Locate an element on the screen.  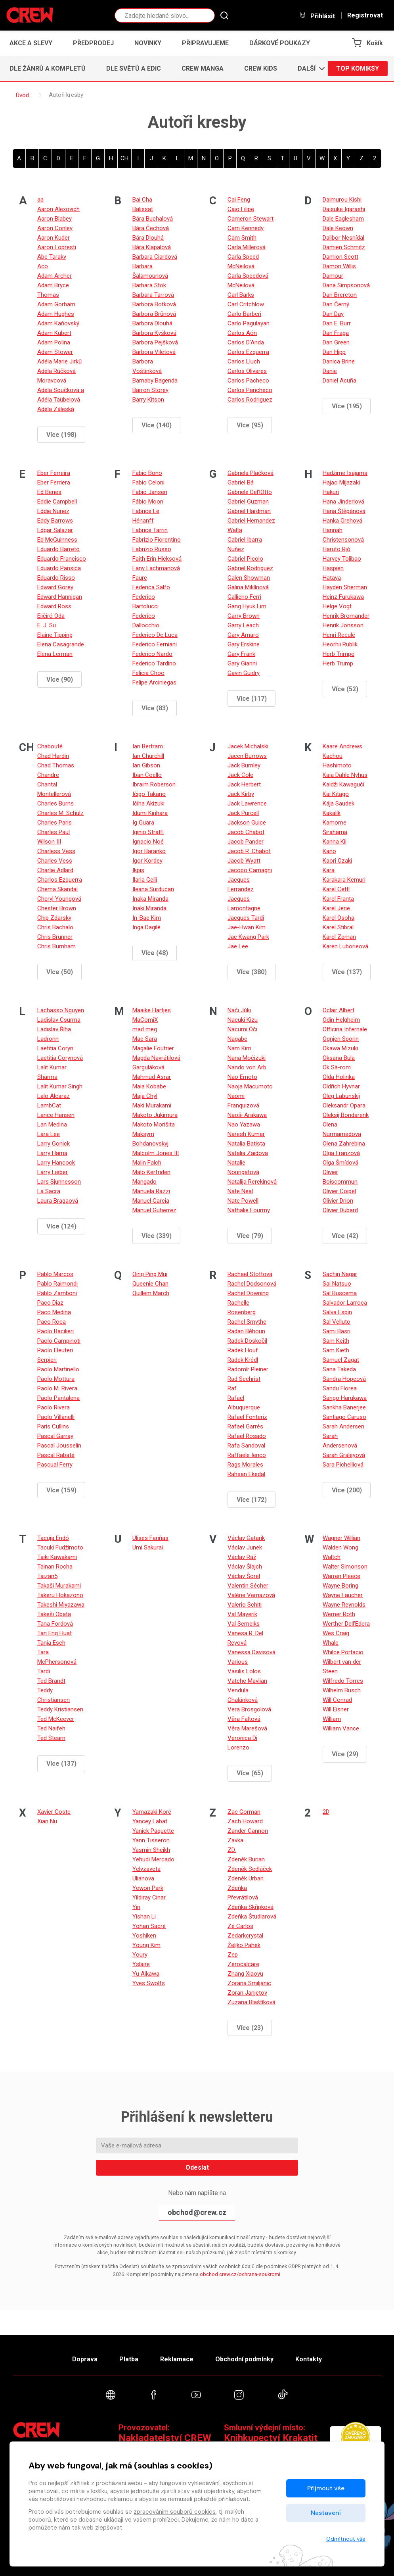
Rafael Fonteriz is located at coordinates (247, 1417).